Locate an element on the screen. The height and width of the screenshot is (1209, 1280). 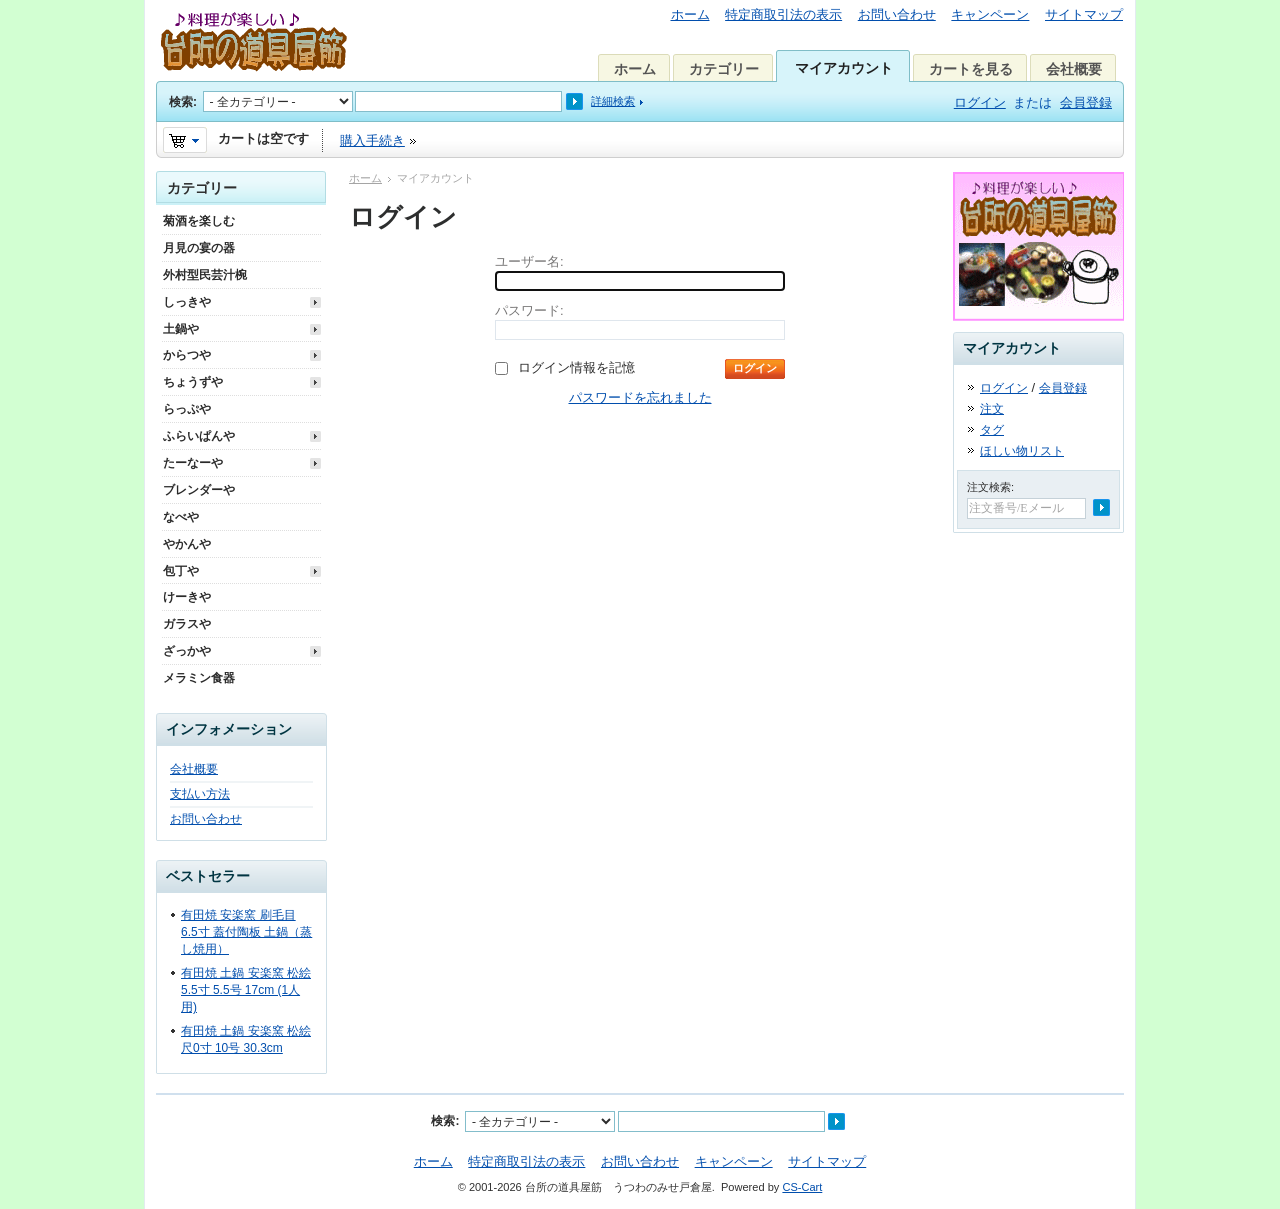
カテゴリー is located at coordinates (724, 69).